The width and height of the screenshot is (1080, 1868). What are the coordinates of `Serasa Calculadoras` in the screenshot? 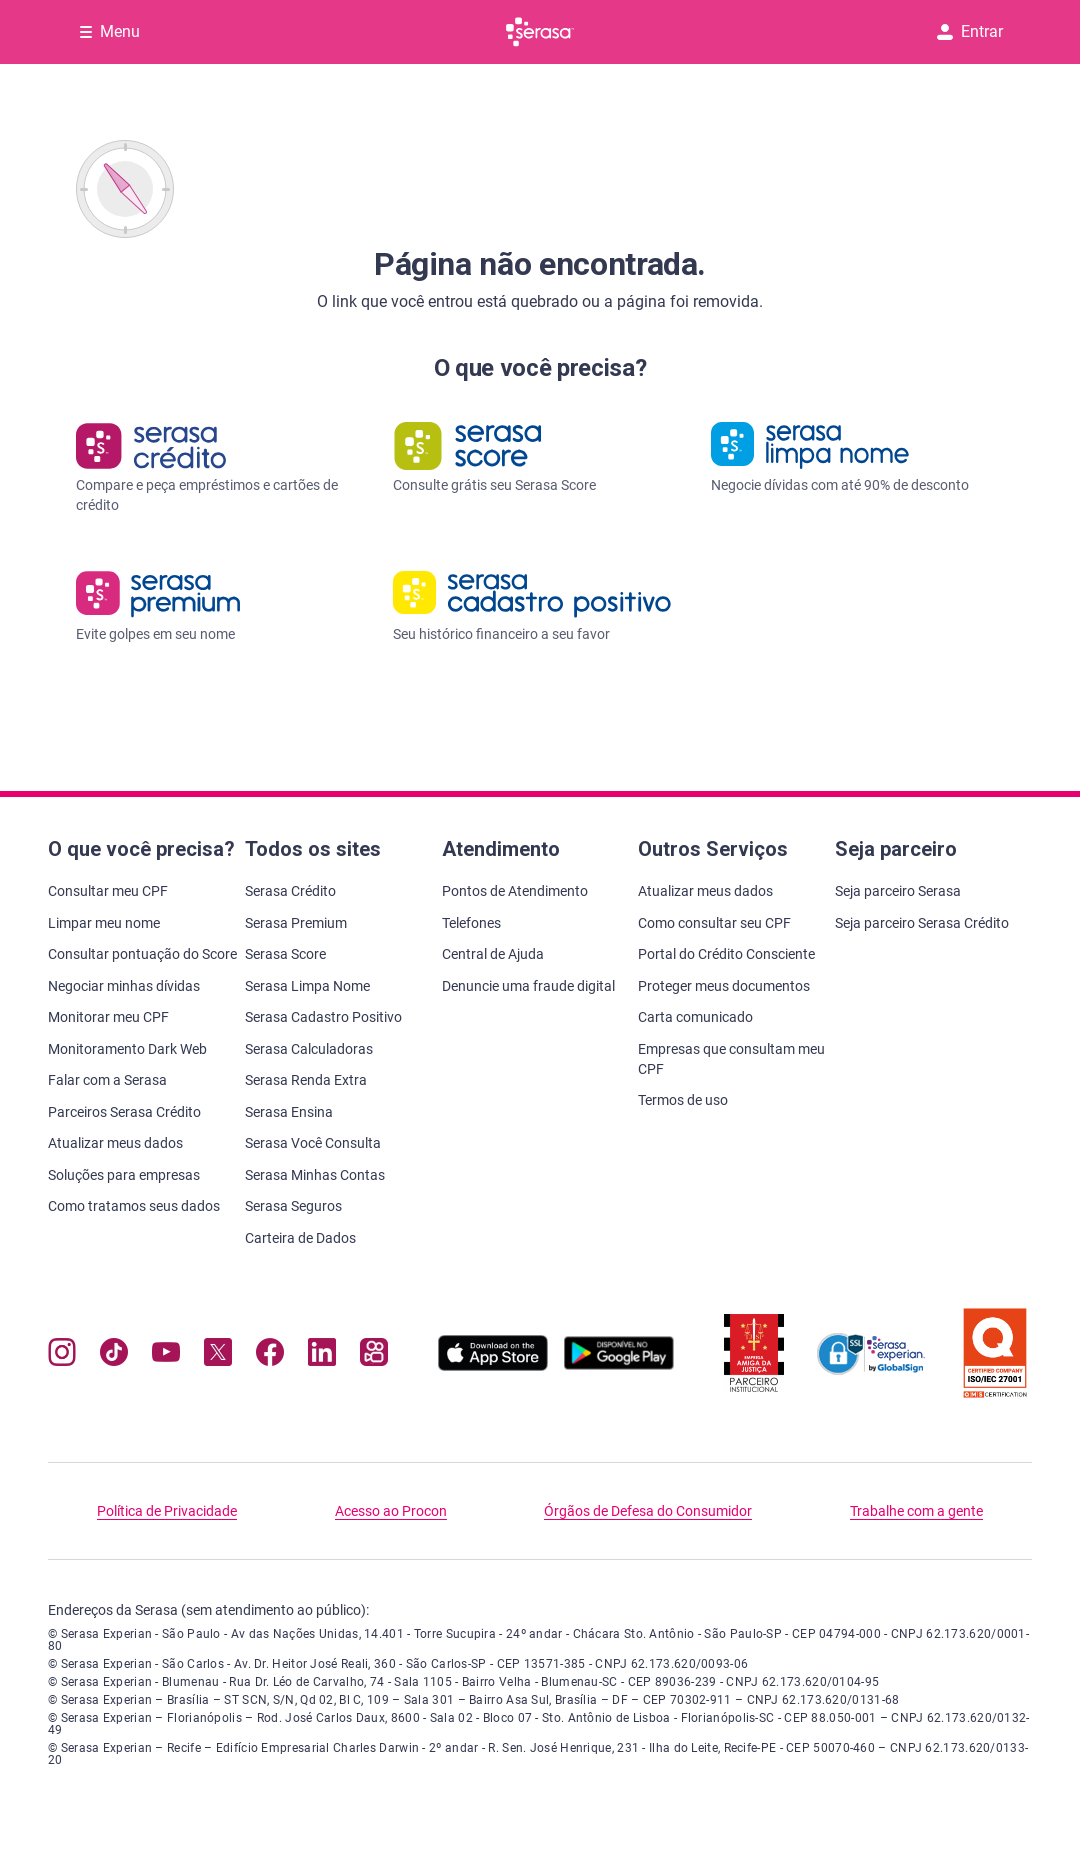 It's located at (309, 1049).